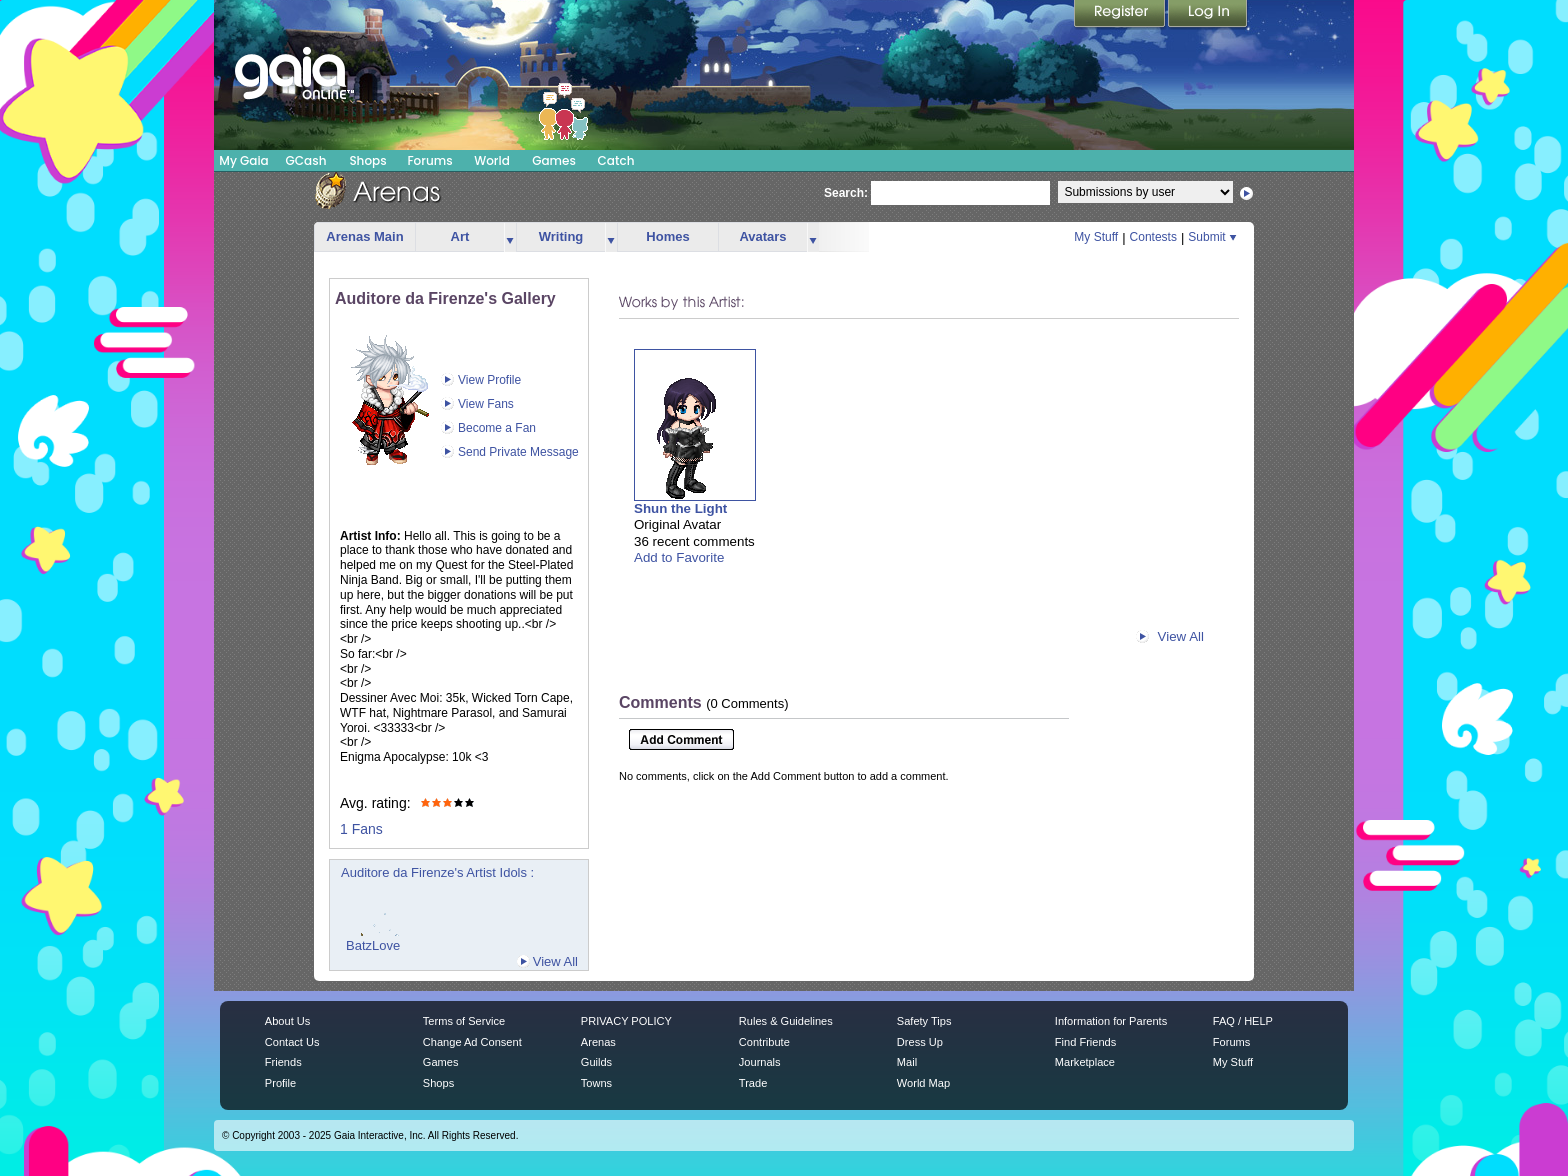 The height and width of the screenshot is (1176, 1568). What do you see at coordinates (1153, 237) in the screenshot?
I see `Contests` at bounding box center [1153, 237].